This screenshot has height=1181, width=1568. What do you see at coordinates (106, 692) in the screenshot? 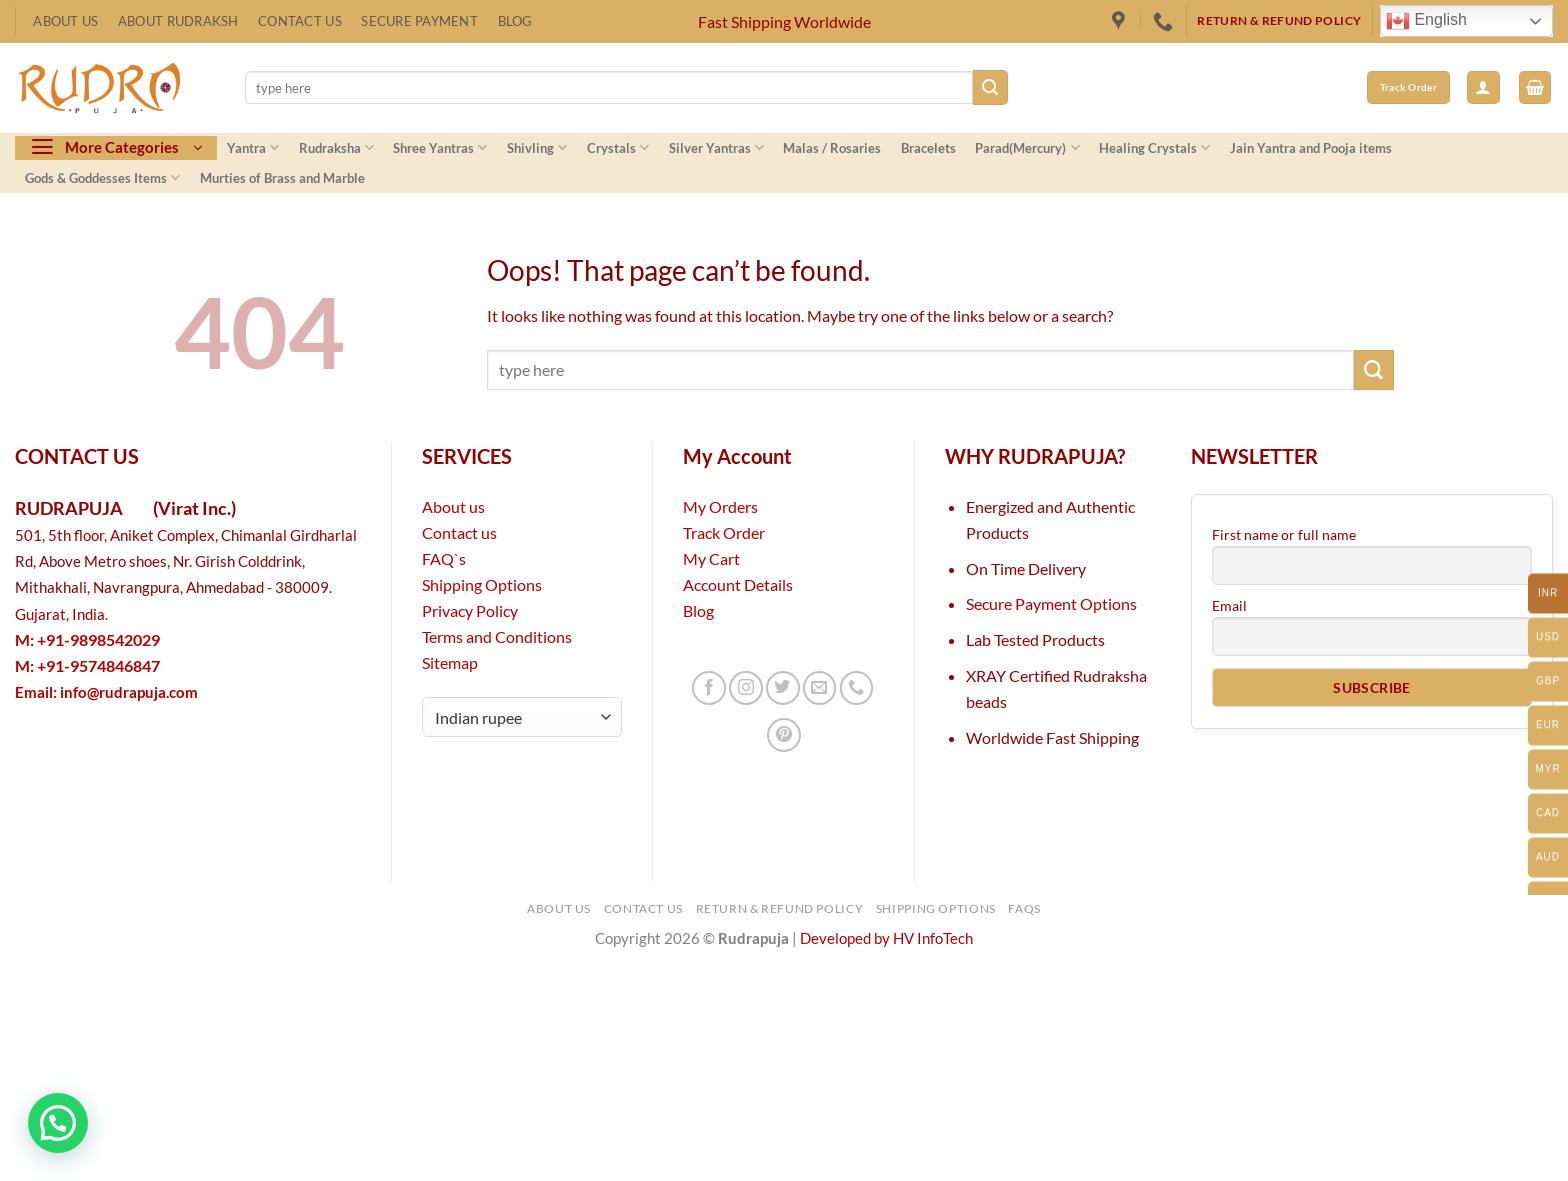
I see `Email:` at bounding box center [106, 692].